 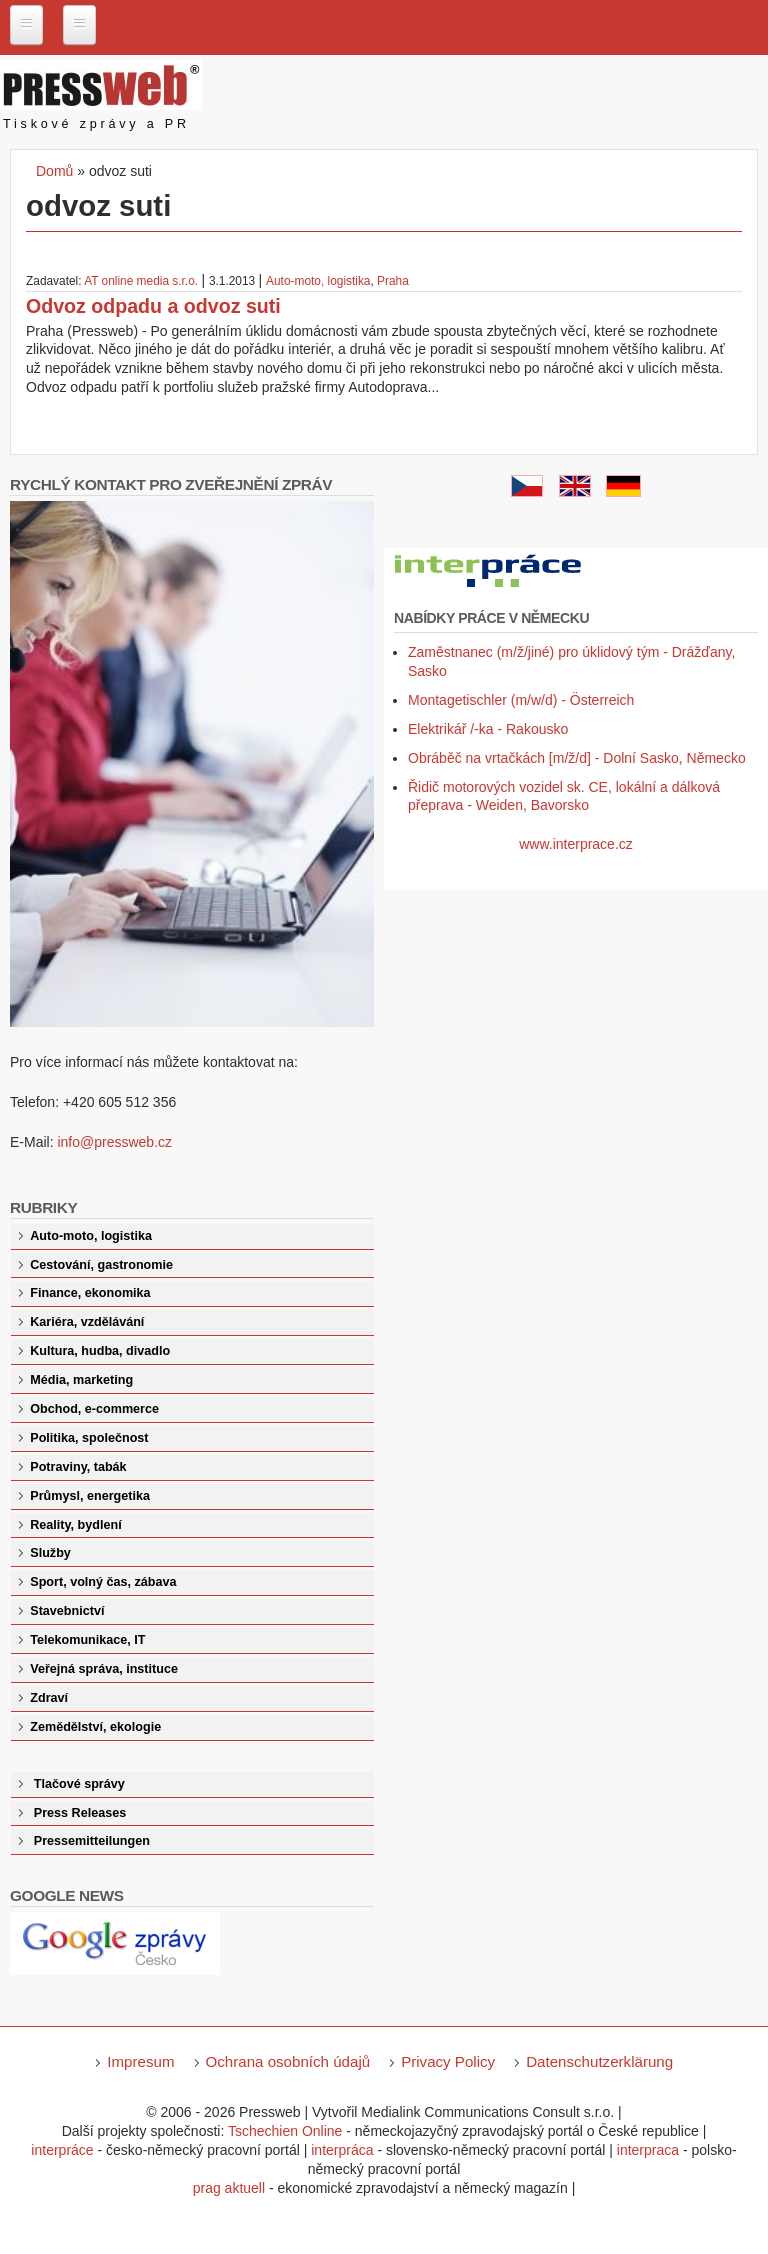 What do you see at coordinates (94, 1409) in the screenshot?
I see `Obchod, e-commerce` at bounding box center [94, 1409].